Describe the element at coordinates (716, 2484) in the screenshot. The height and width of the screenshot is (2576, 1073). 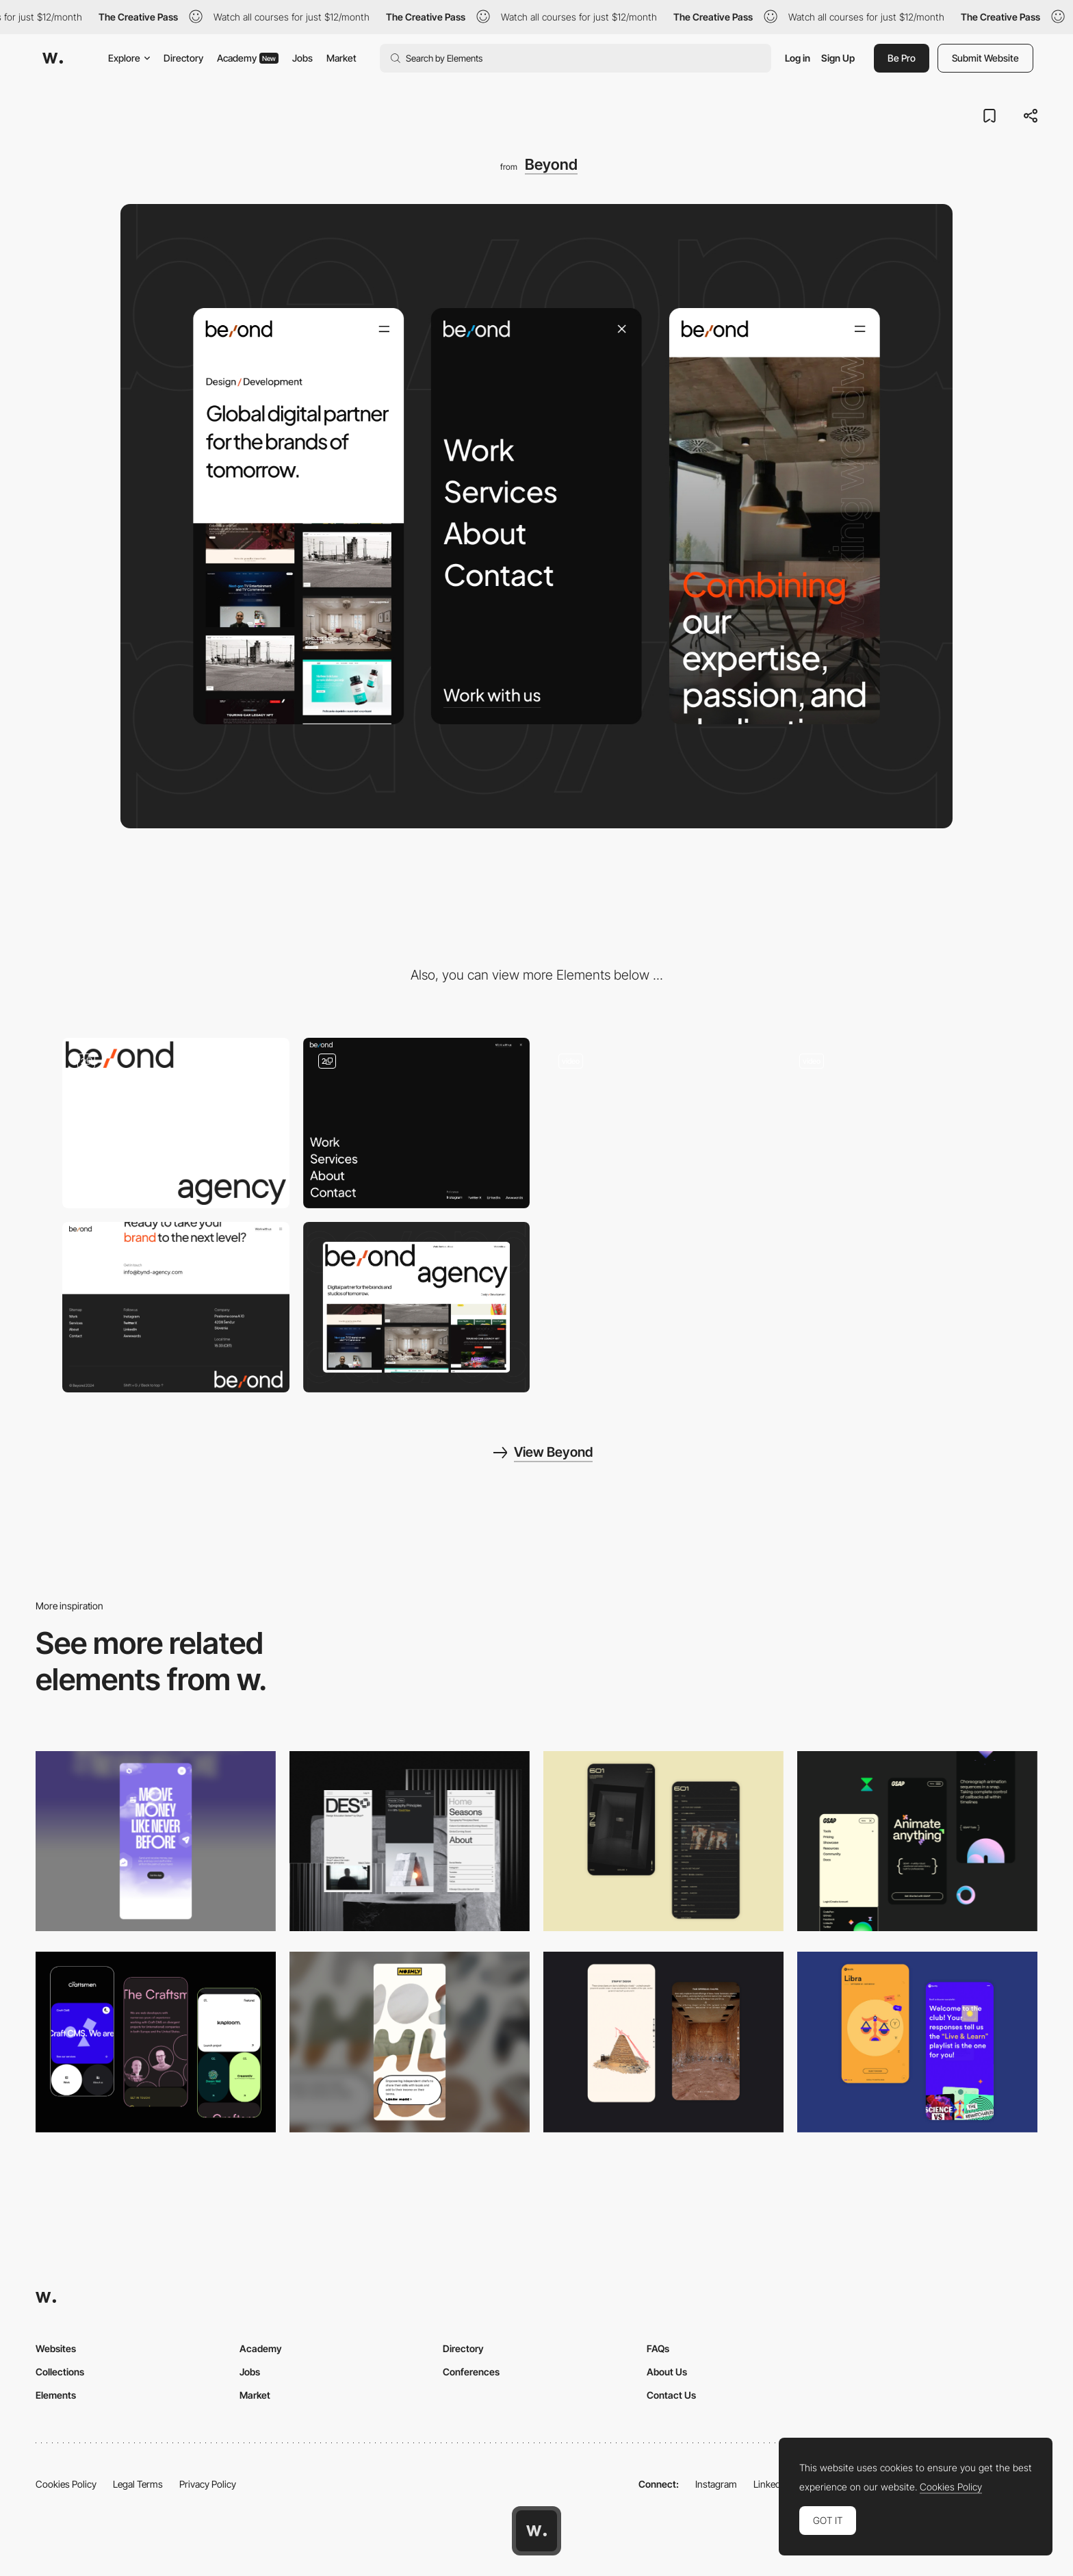
I see `Instagram` at that location.